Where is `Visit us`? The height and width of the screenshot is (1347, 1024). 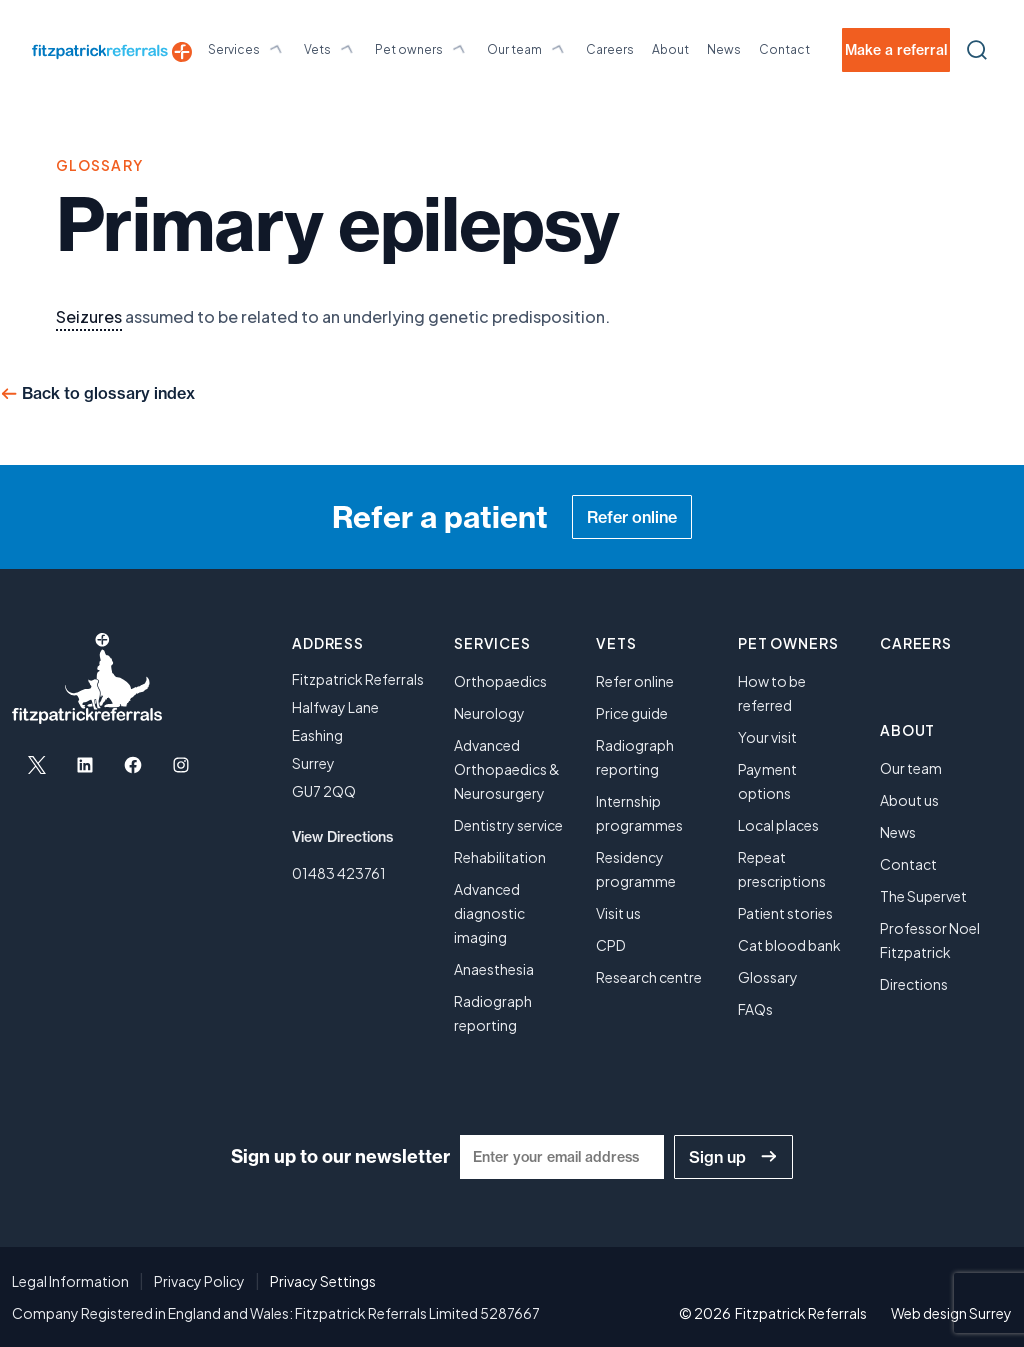 Visit us is located at coordinates (618, 913).